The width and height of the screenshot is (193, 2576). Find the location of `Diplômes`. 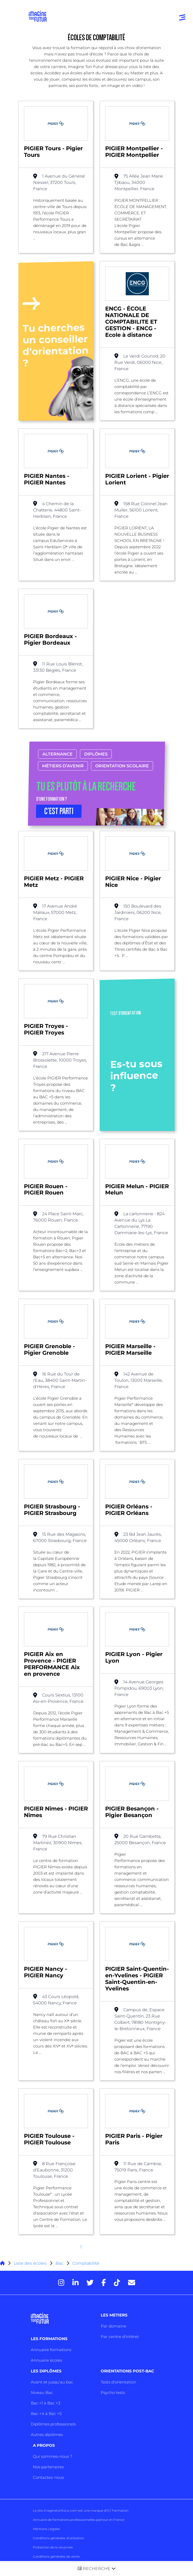

Diplômes is located at coordinates (96, 754).